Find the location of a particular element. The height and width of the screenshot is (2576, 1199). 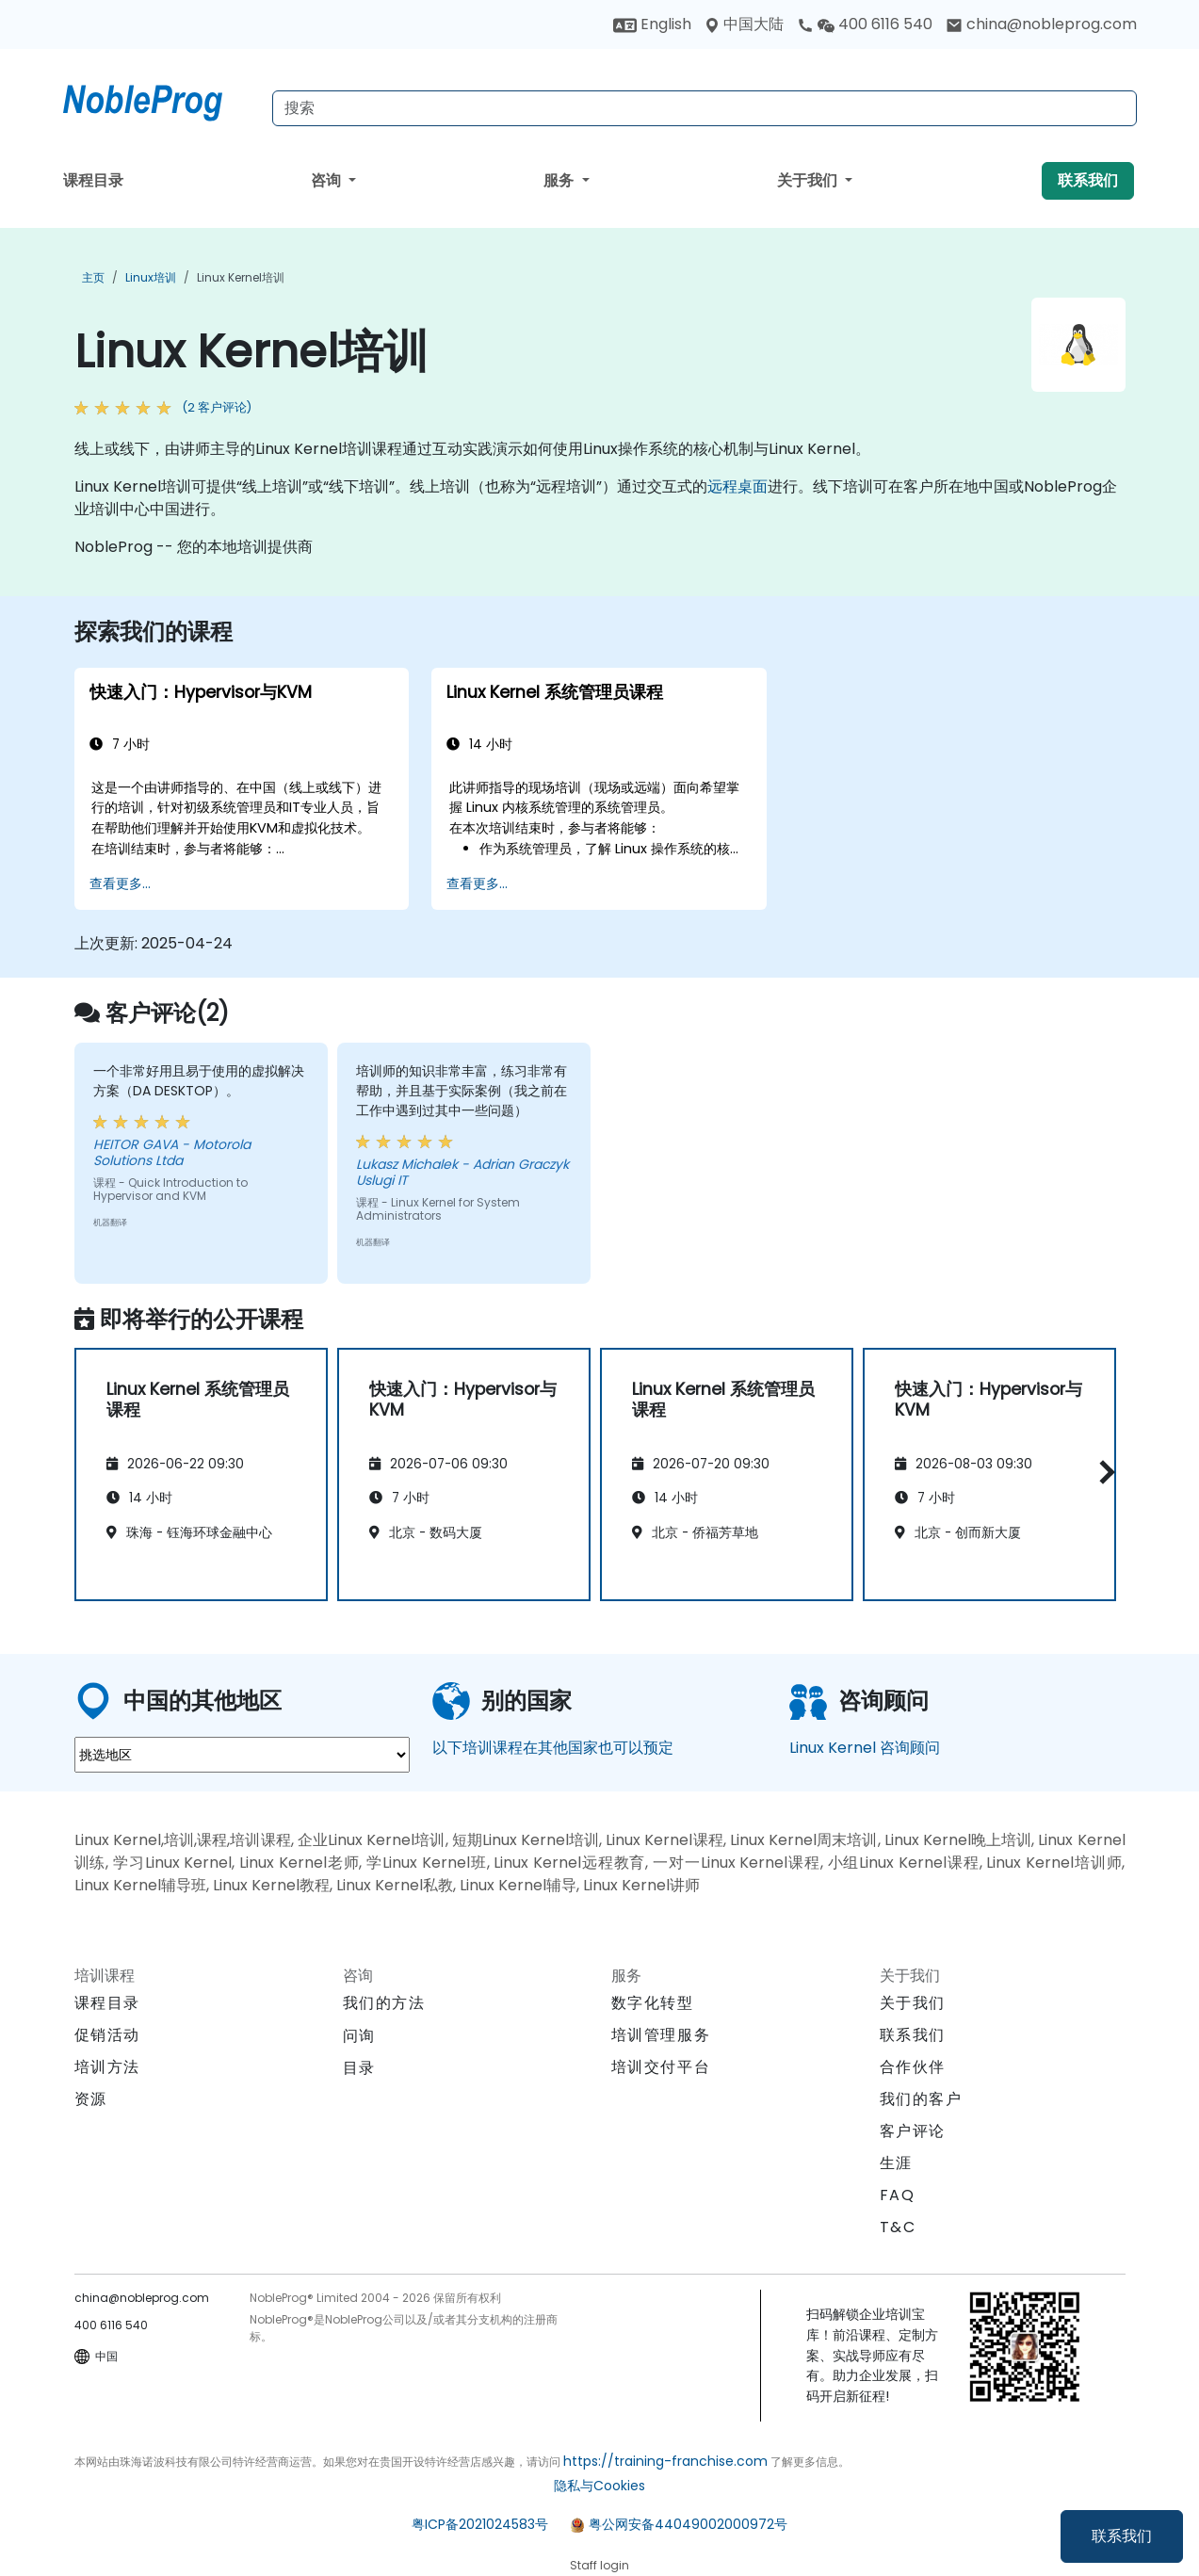

培训交付平台 is located at coordinates (661, 2067).